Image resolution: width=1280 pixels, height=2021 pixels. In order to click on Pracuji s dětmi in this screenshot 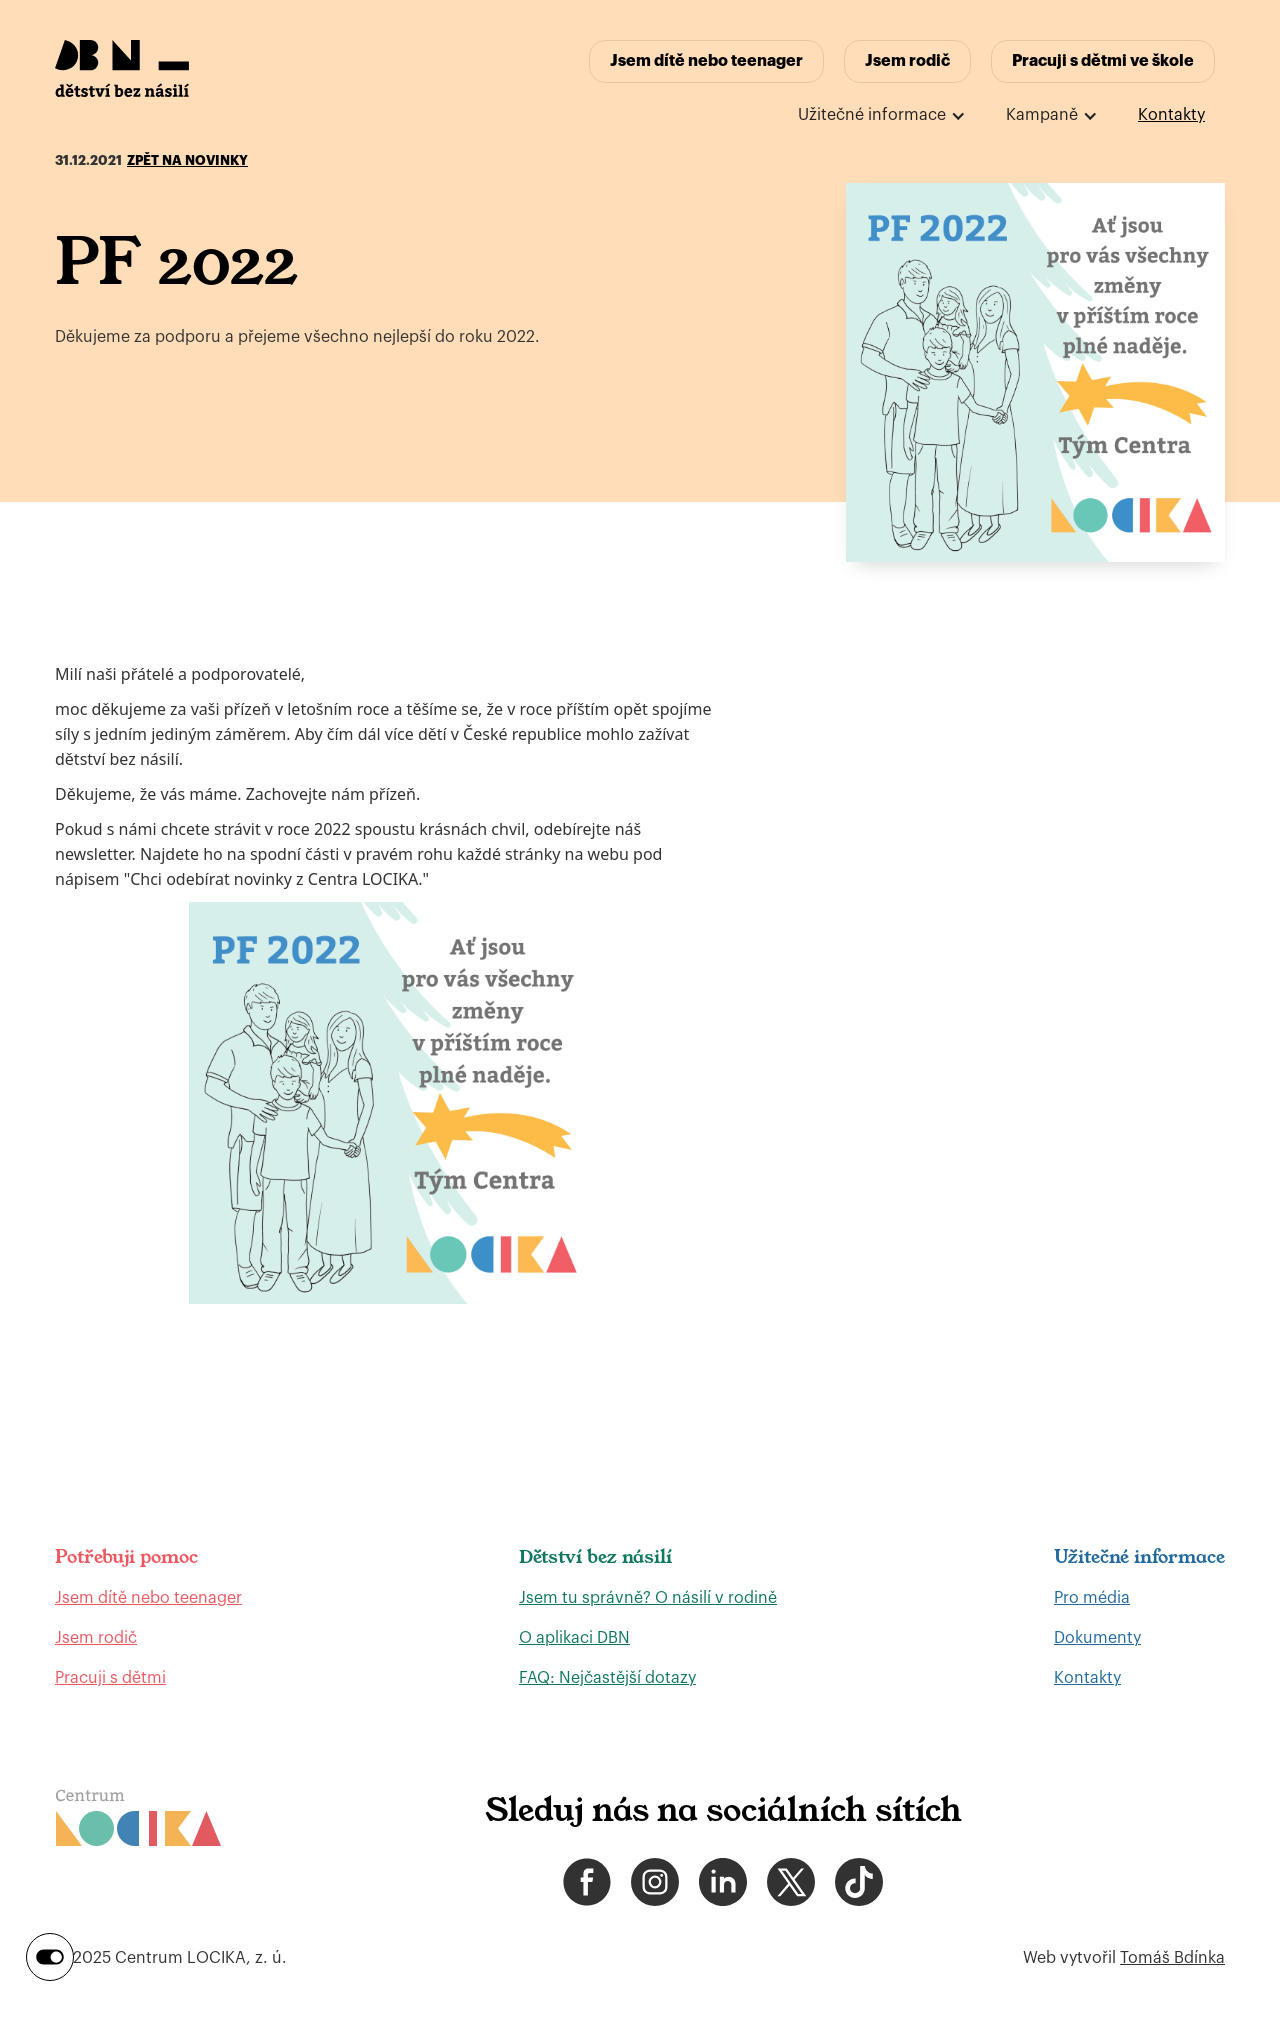, I will do `click(110, 1678)`.